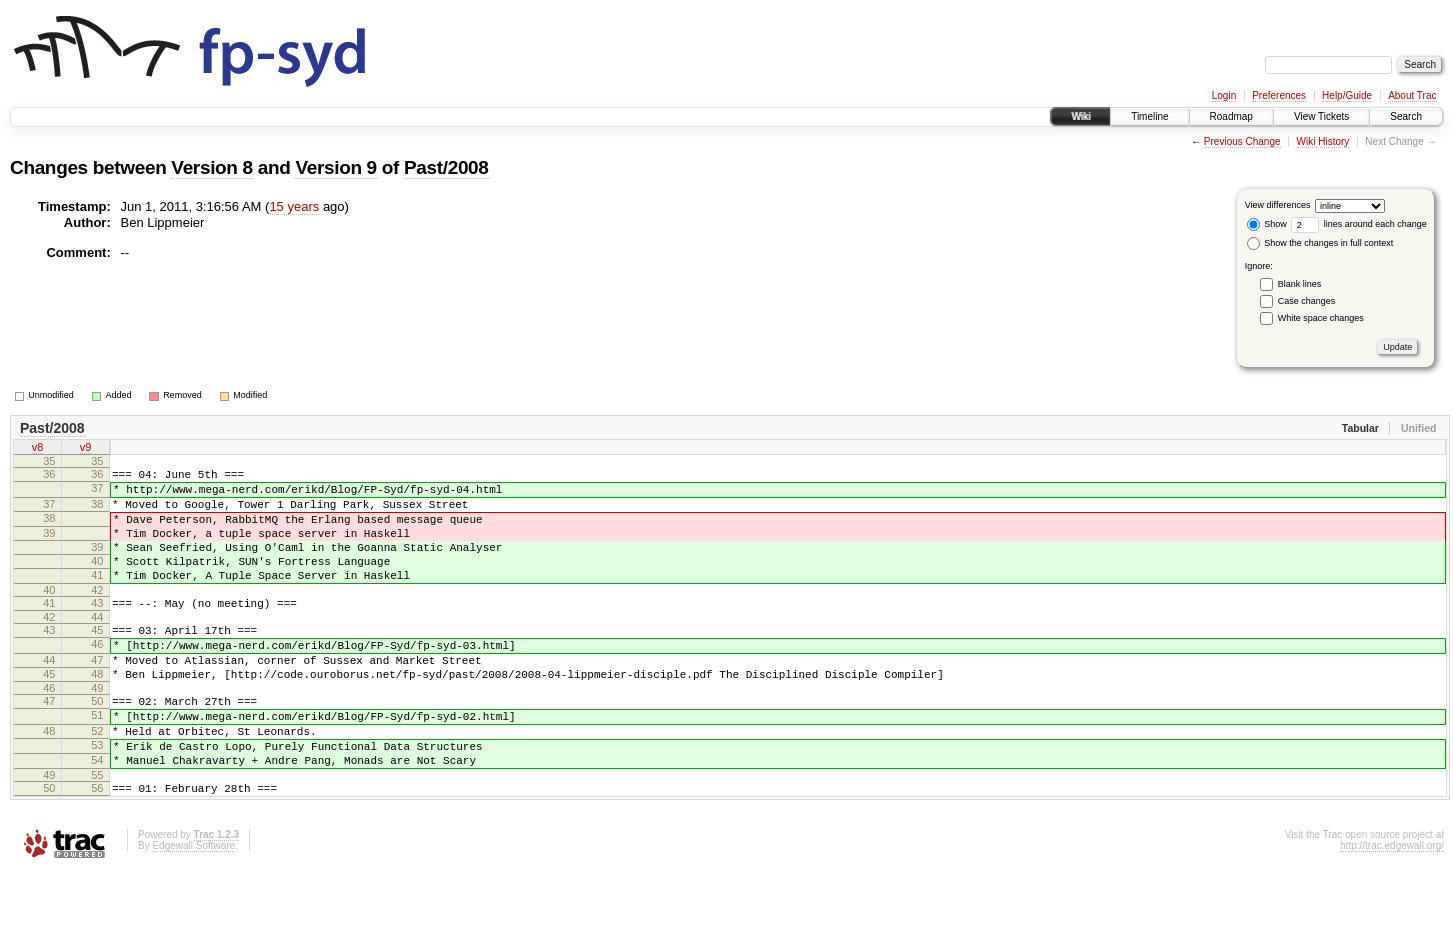  I want to click on v9, so click(86, 449).